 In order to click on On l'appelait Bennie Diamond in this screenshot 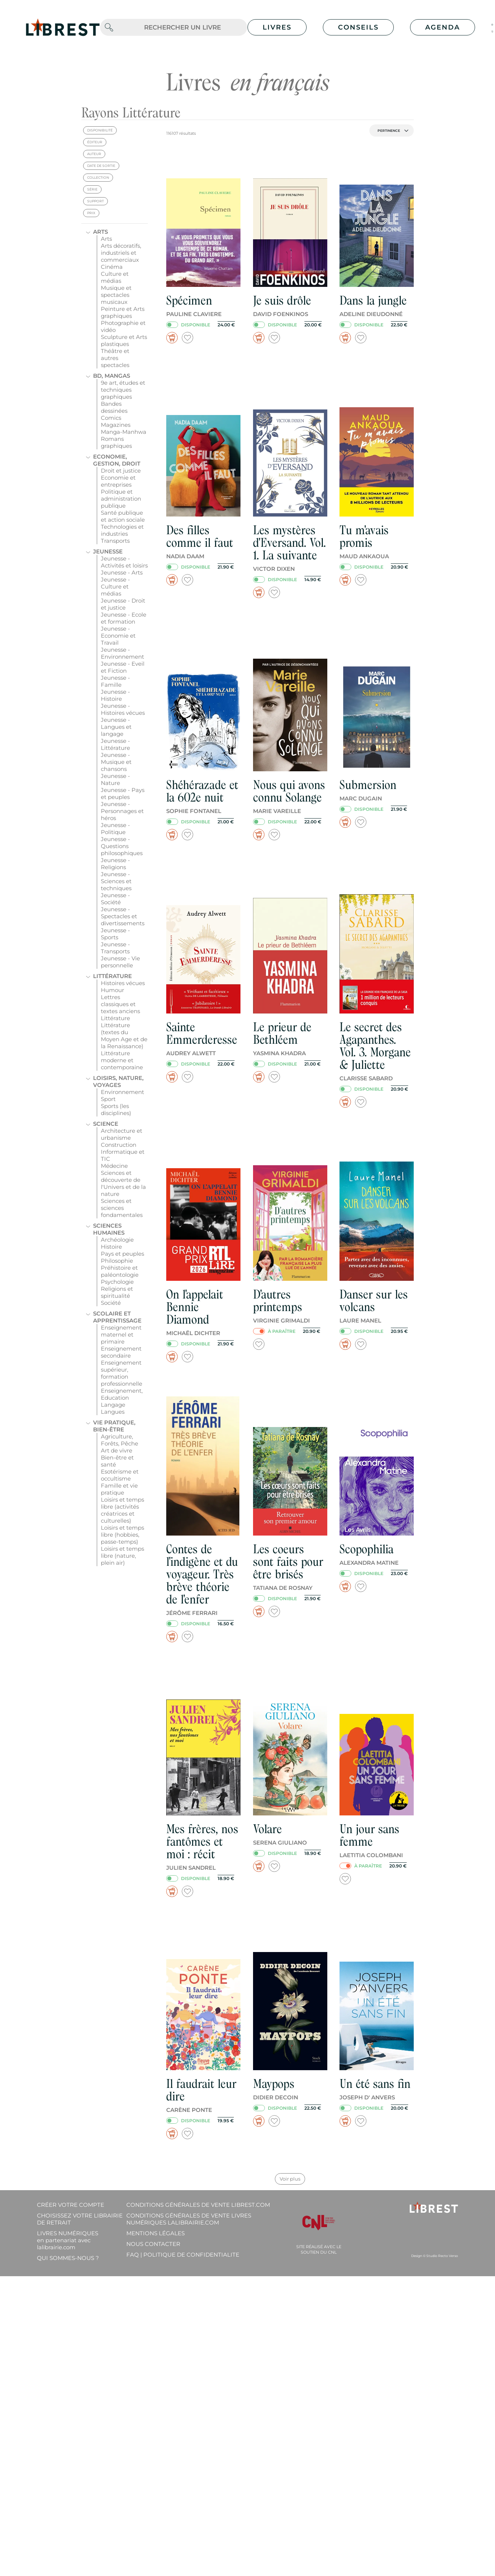, I will do `click(194, 1306)`.